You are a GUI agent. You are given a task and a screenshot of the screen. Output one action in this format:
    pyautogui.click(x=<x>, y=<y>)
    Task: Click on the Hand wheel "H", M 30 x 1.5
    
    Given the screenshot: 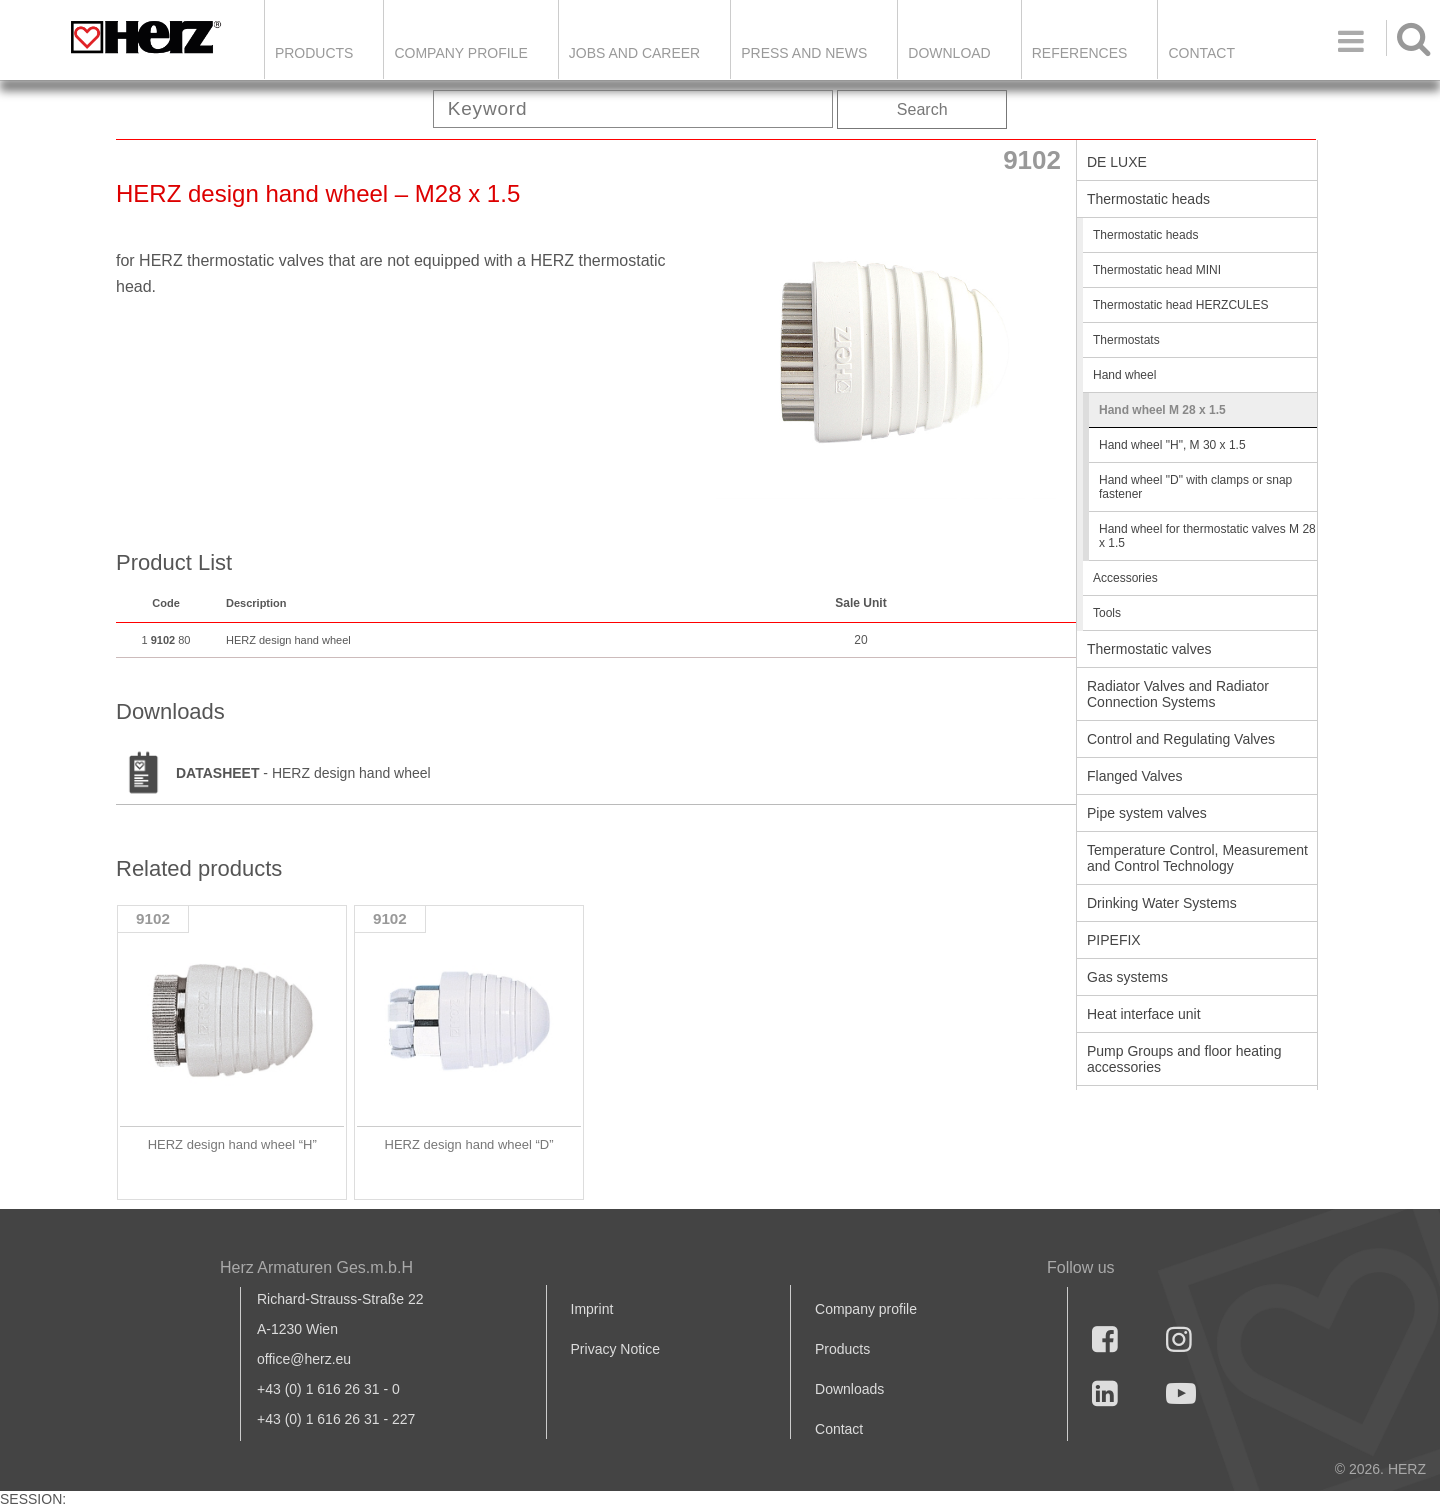 What is the action you would take?
    pyautogui.click(x=1172, y=445)
    